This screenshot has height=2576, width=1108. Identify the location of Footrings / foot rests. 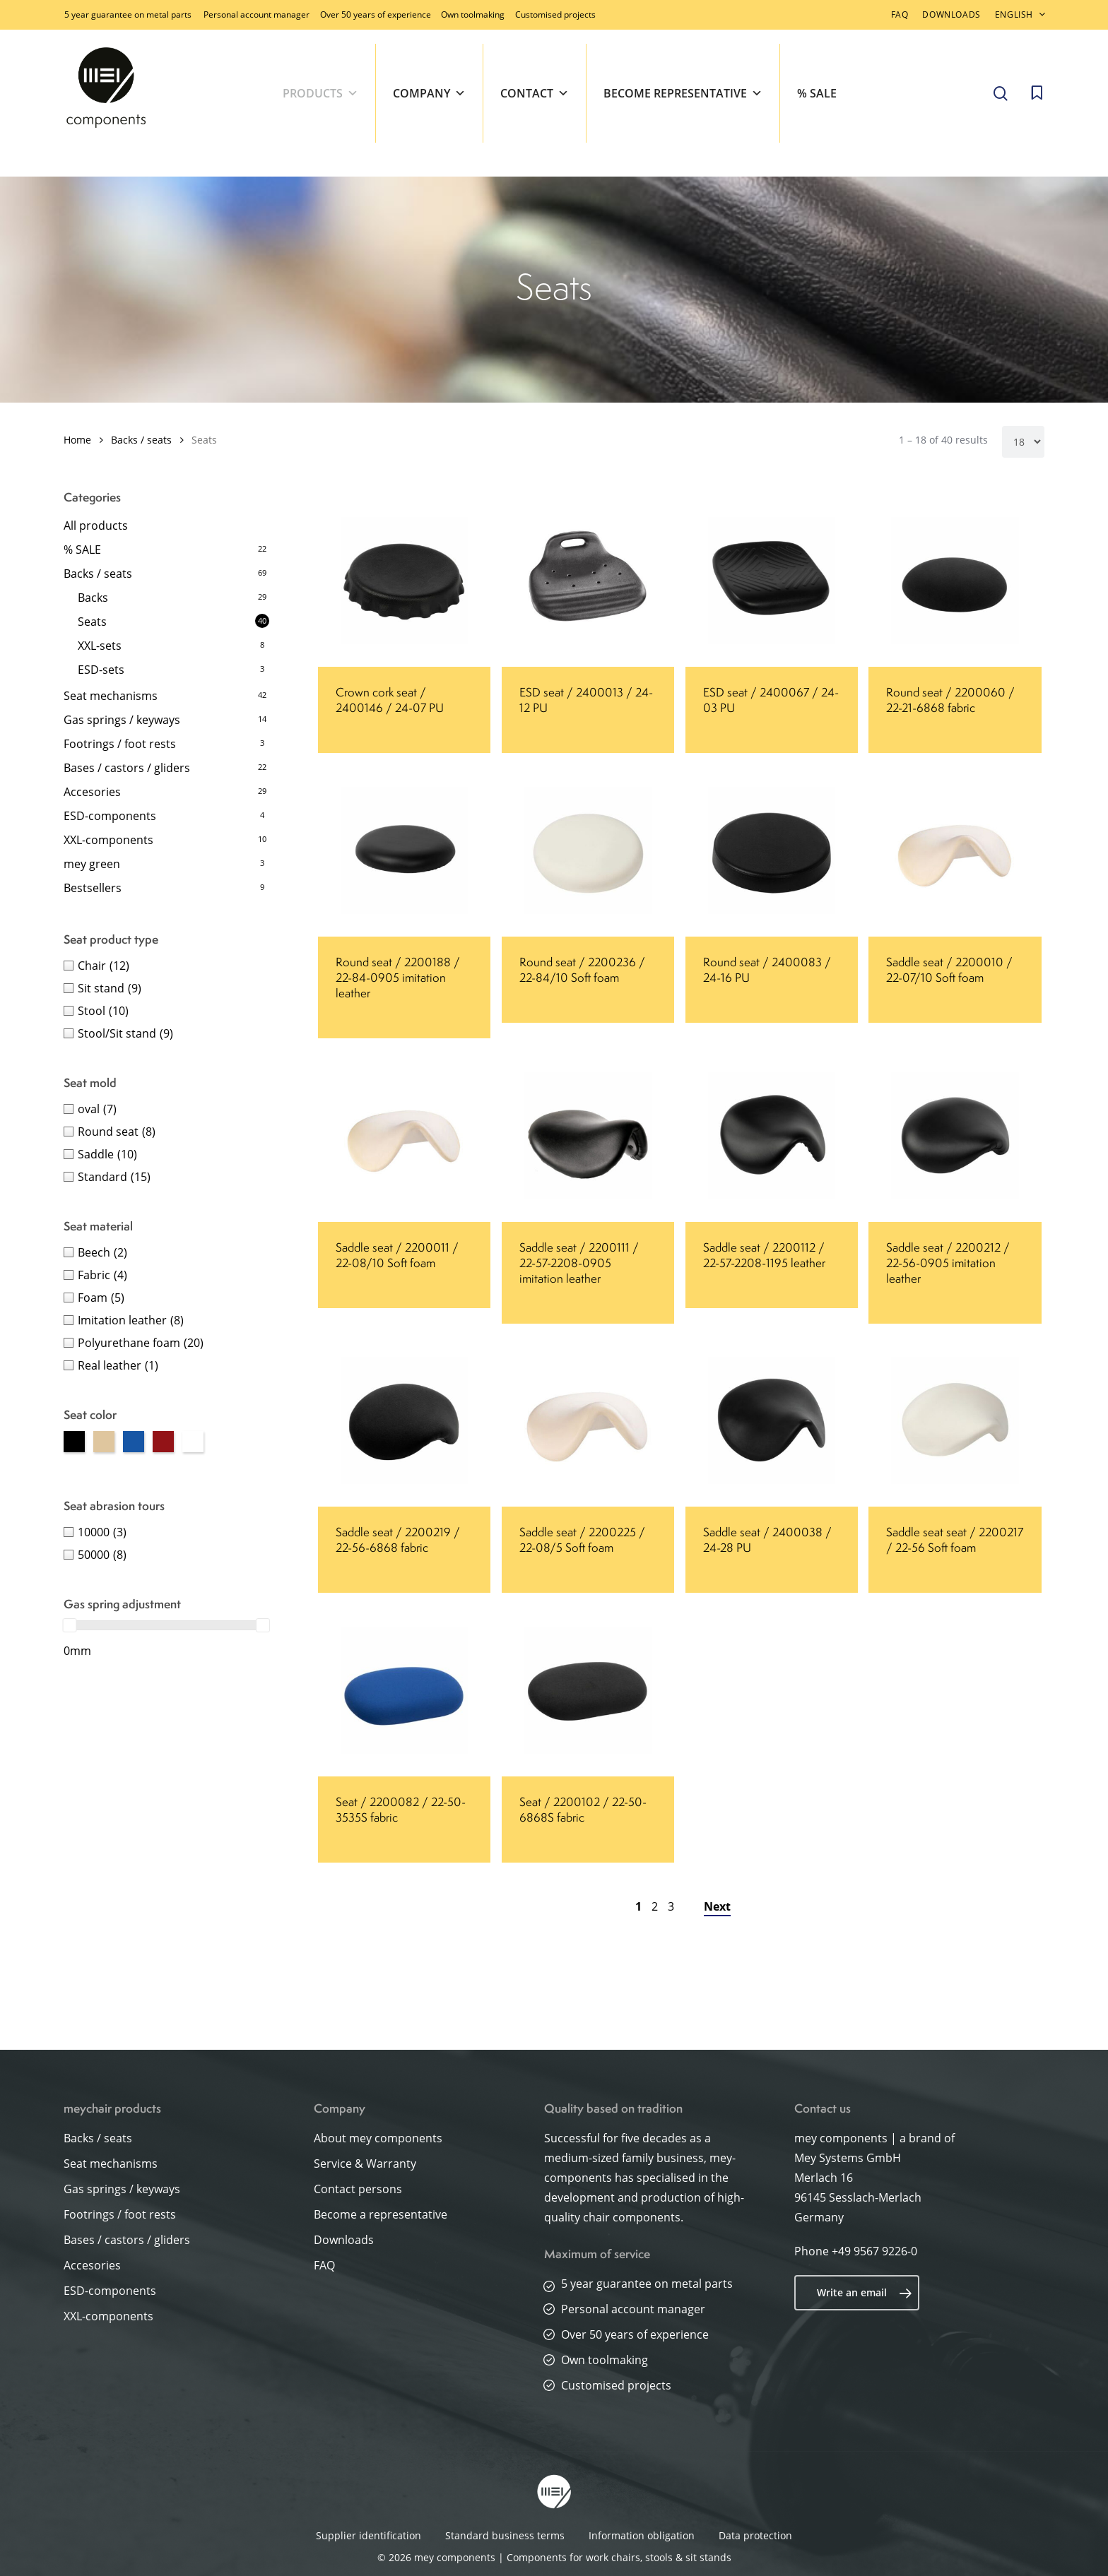
(120, 744).